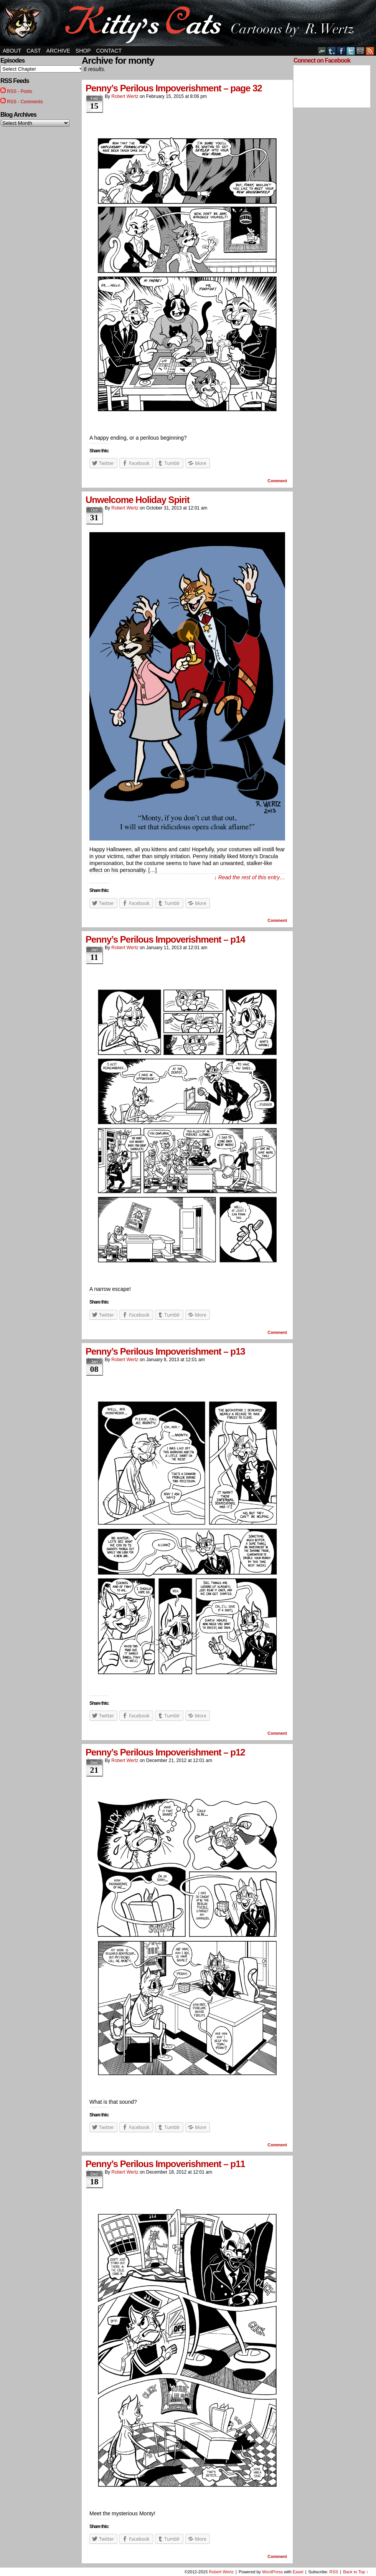 The height and width of the screenshot is (2576, 376). What do you see at coordinates (298, 2571) in the screenshot?
I see `Easel` at bounding box center [298, 2571].